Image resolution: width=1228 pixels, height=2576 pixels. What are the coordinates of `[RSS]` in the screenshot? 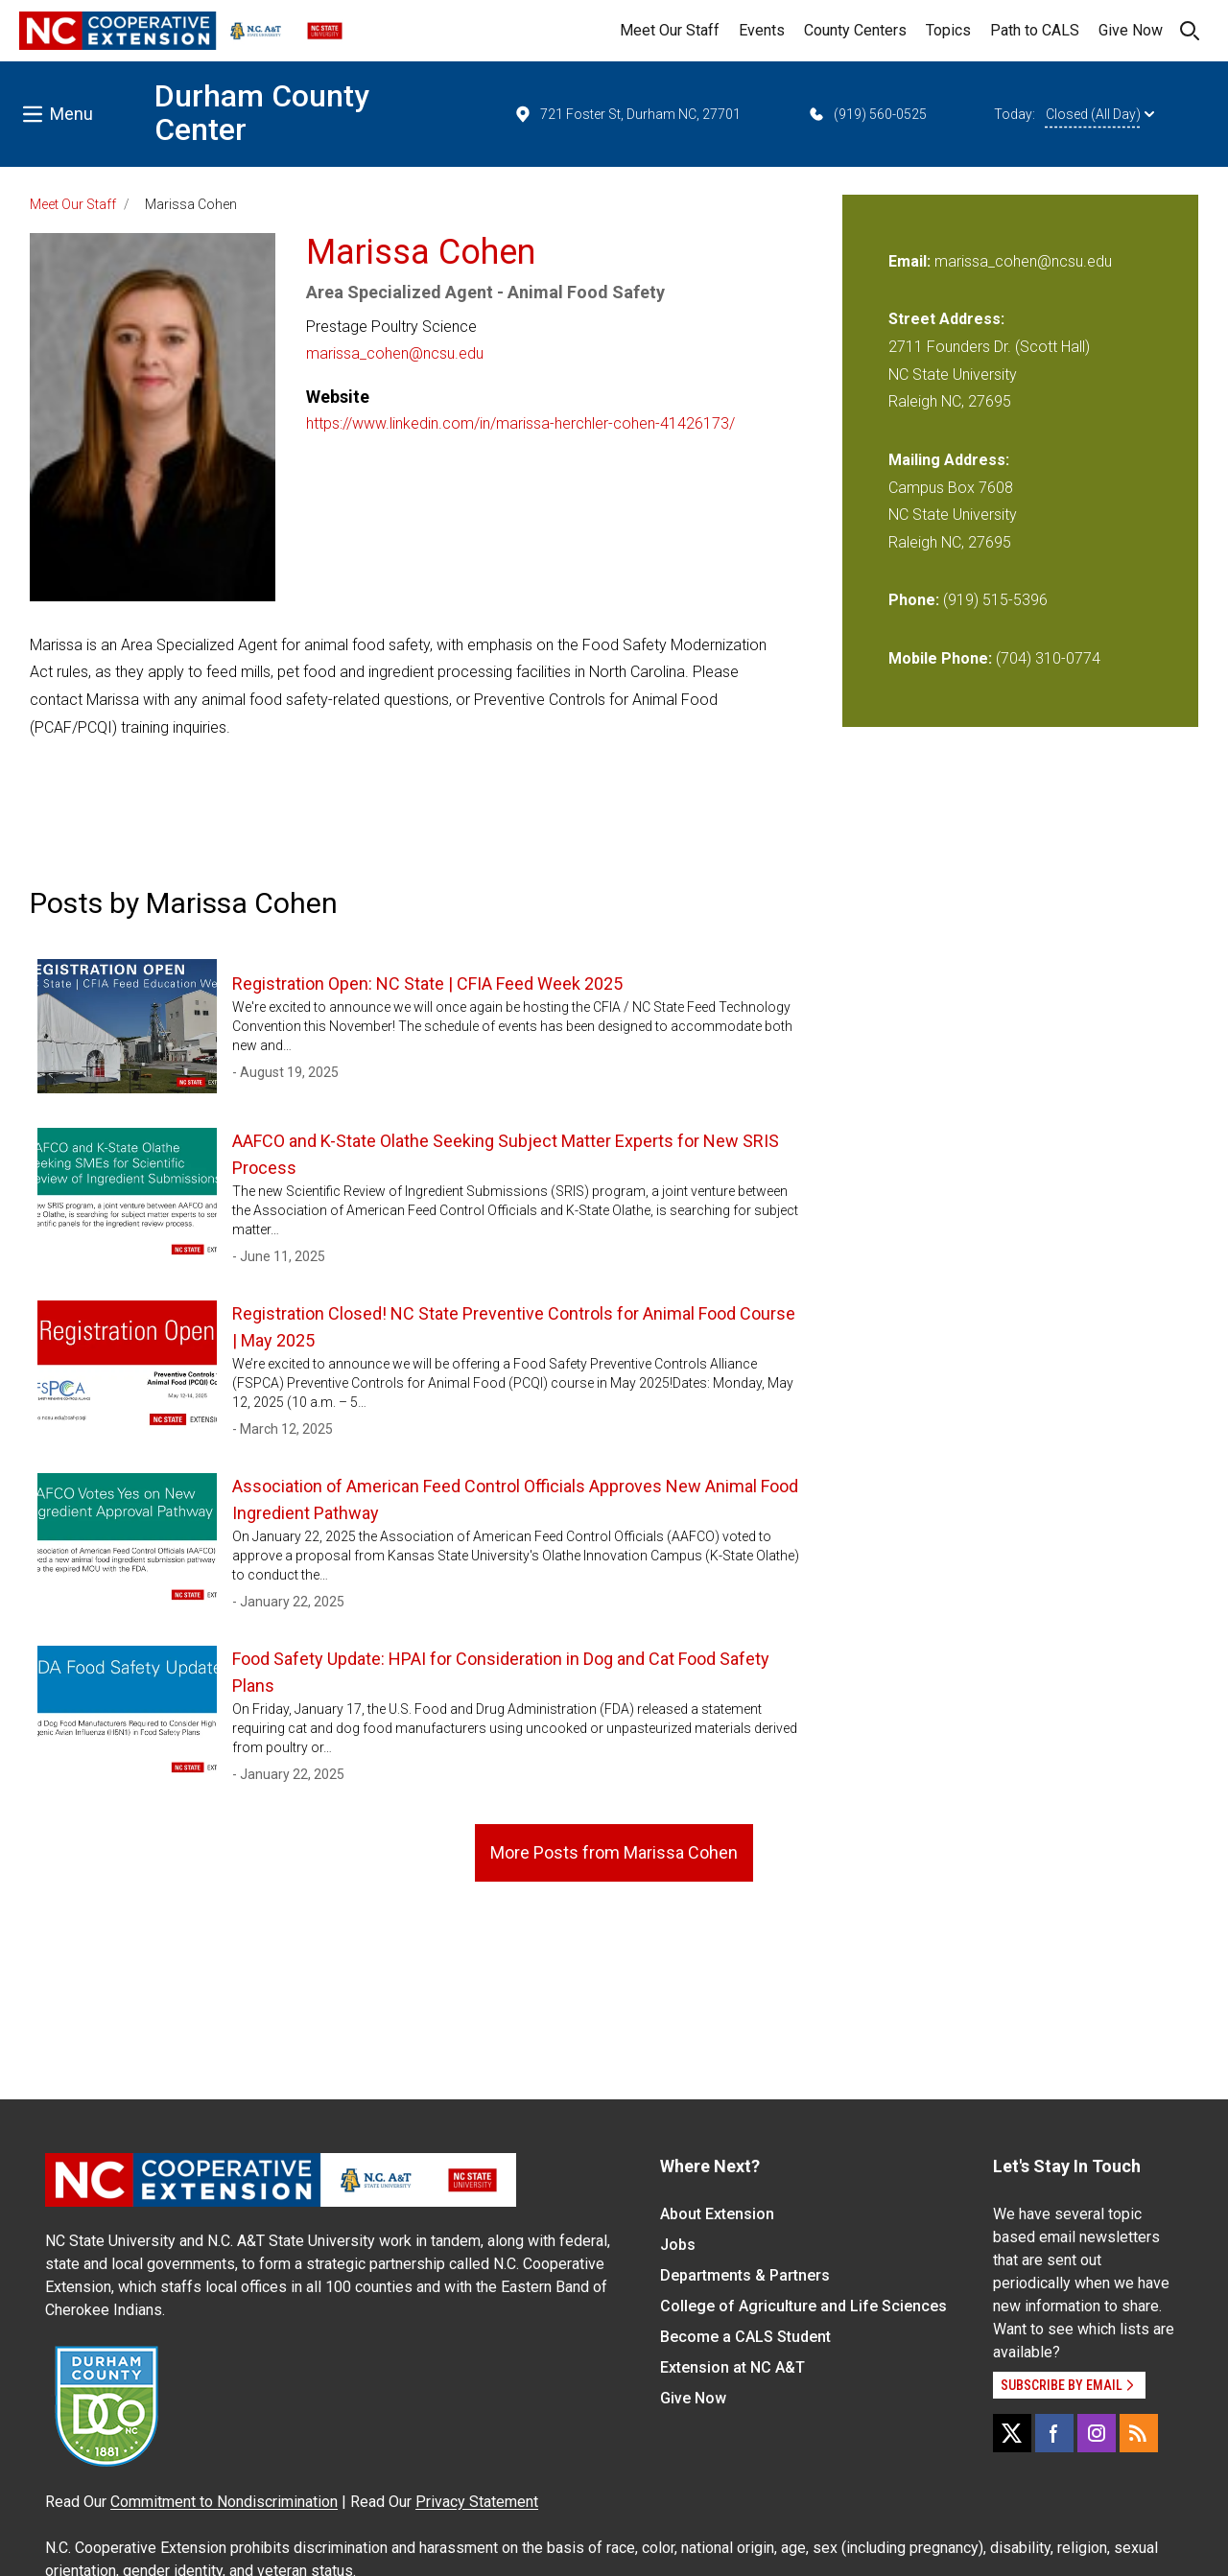 It's located at (1139, 2433).